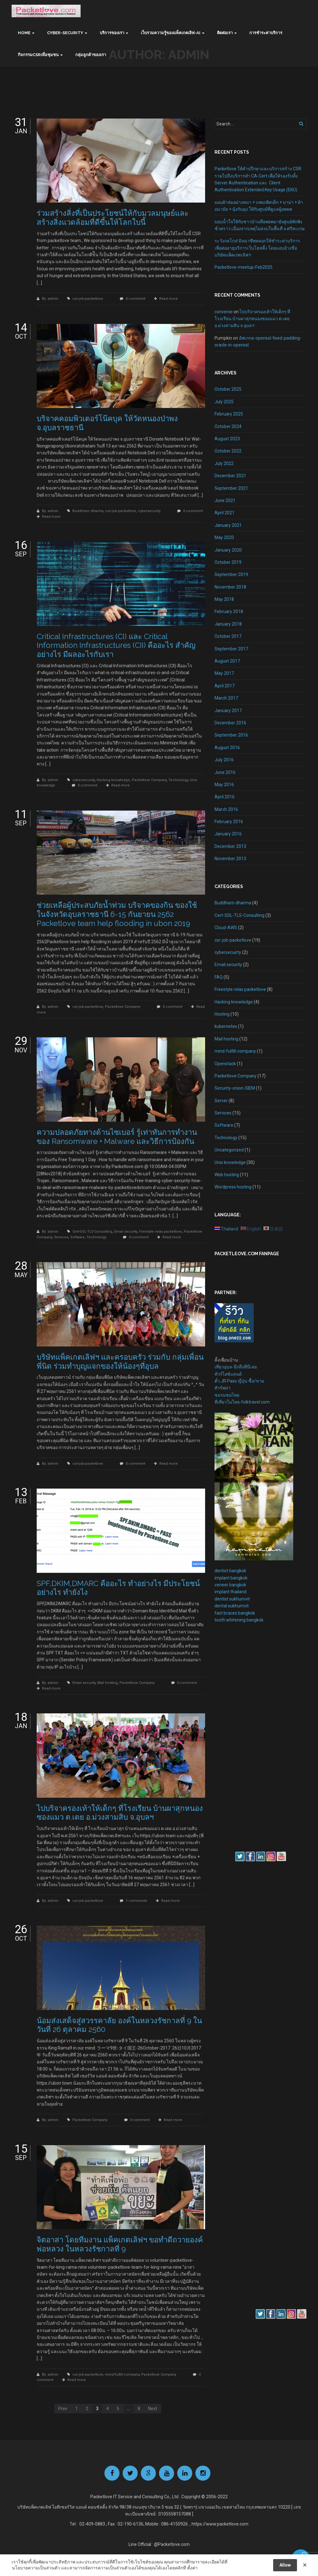 This screenshot has height=2576, width=318. Describe the element at coordinates (231, 488) in the screenshot. I see `September 2021` at that location.